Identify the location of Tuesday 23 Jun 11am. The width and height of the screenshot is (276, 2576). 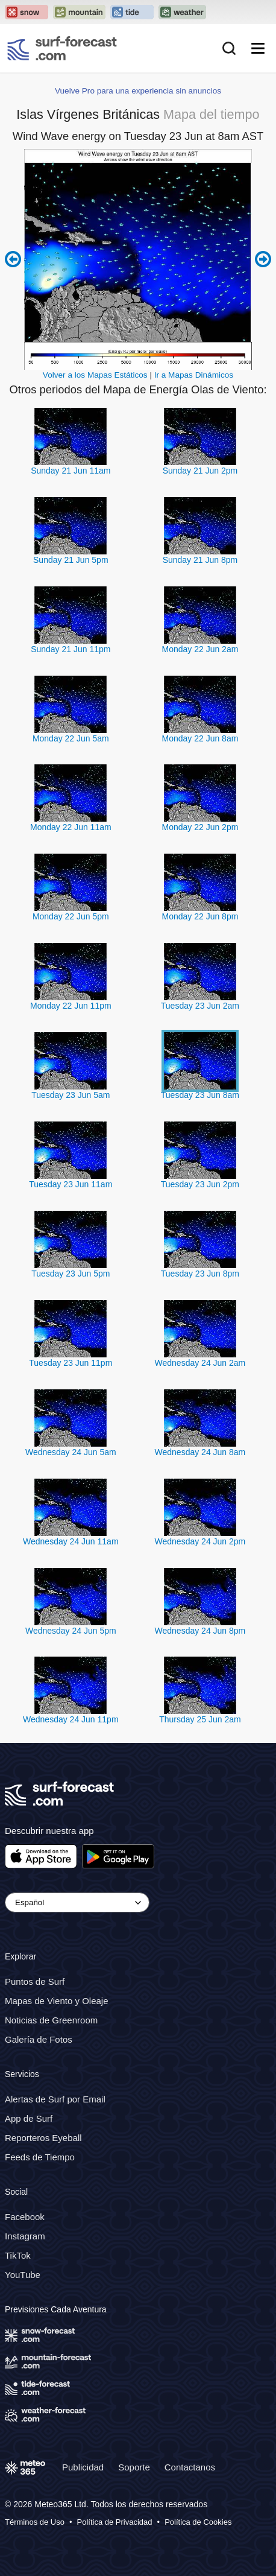
(70, 1184).